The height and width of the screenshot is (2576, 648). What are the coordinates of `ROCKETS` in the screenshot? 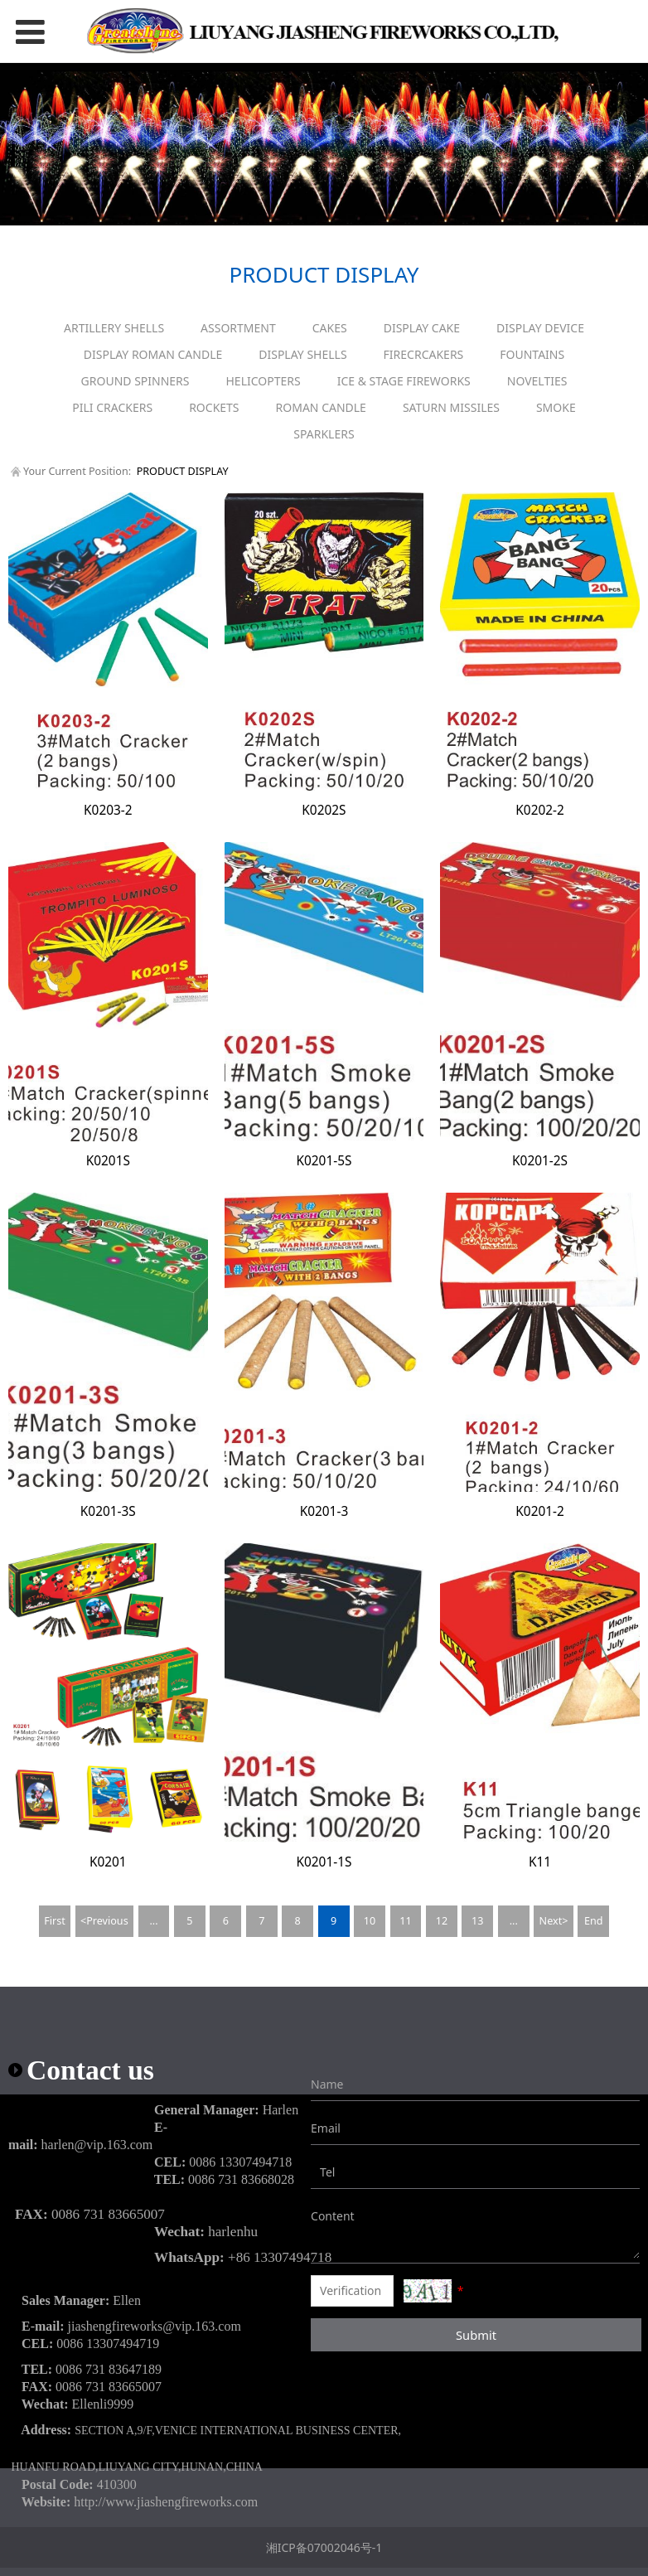 It's located at (214, 407).